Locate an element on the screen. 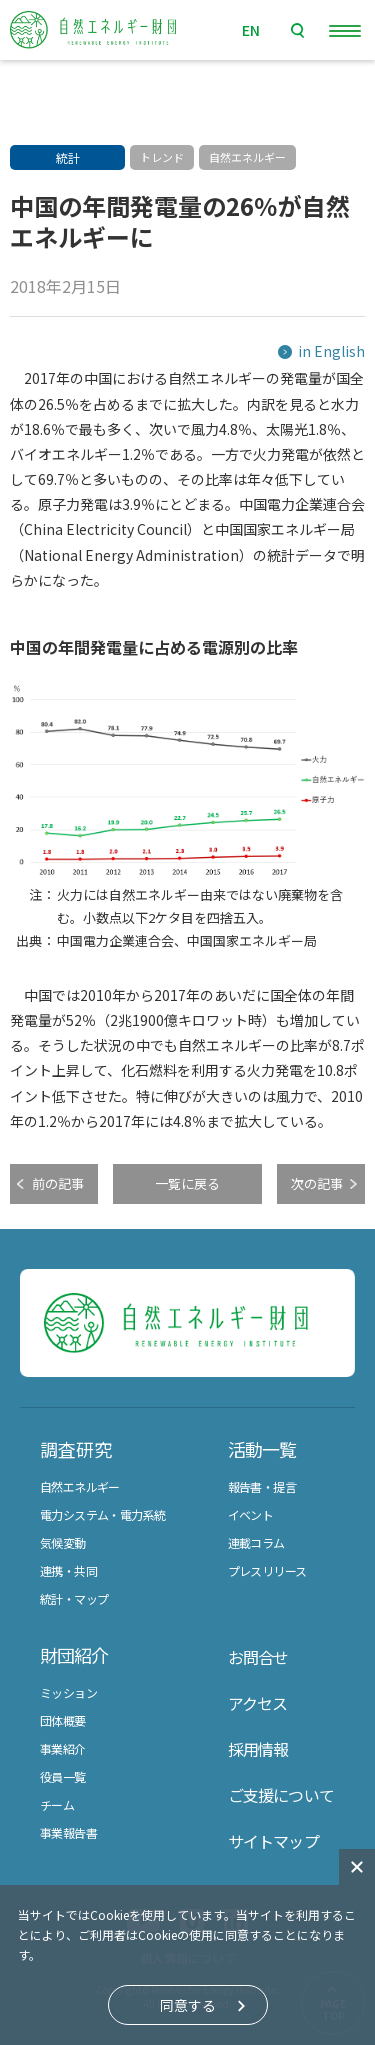  報告書・提言 is located at coordinates (262, 1486).